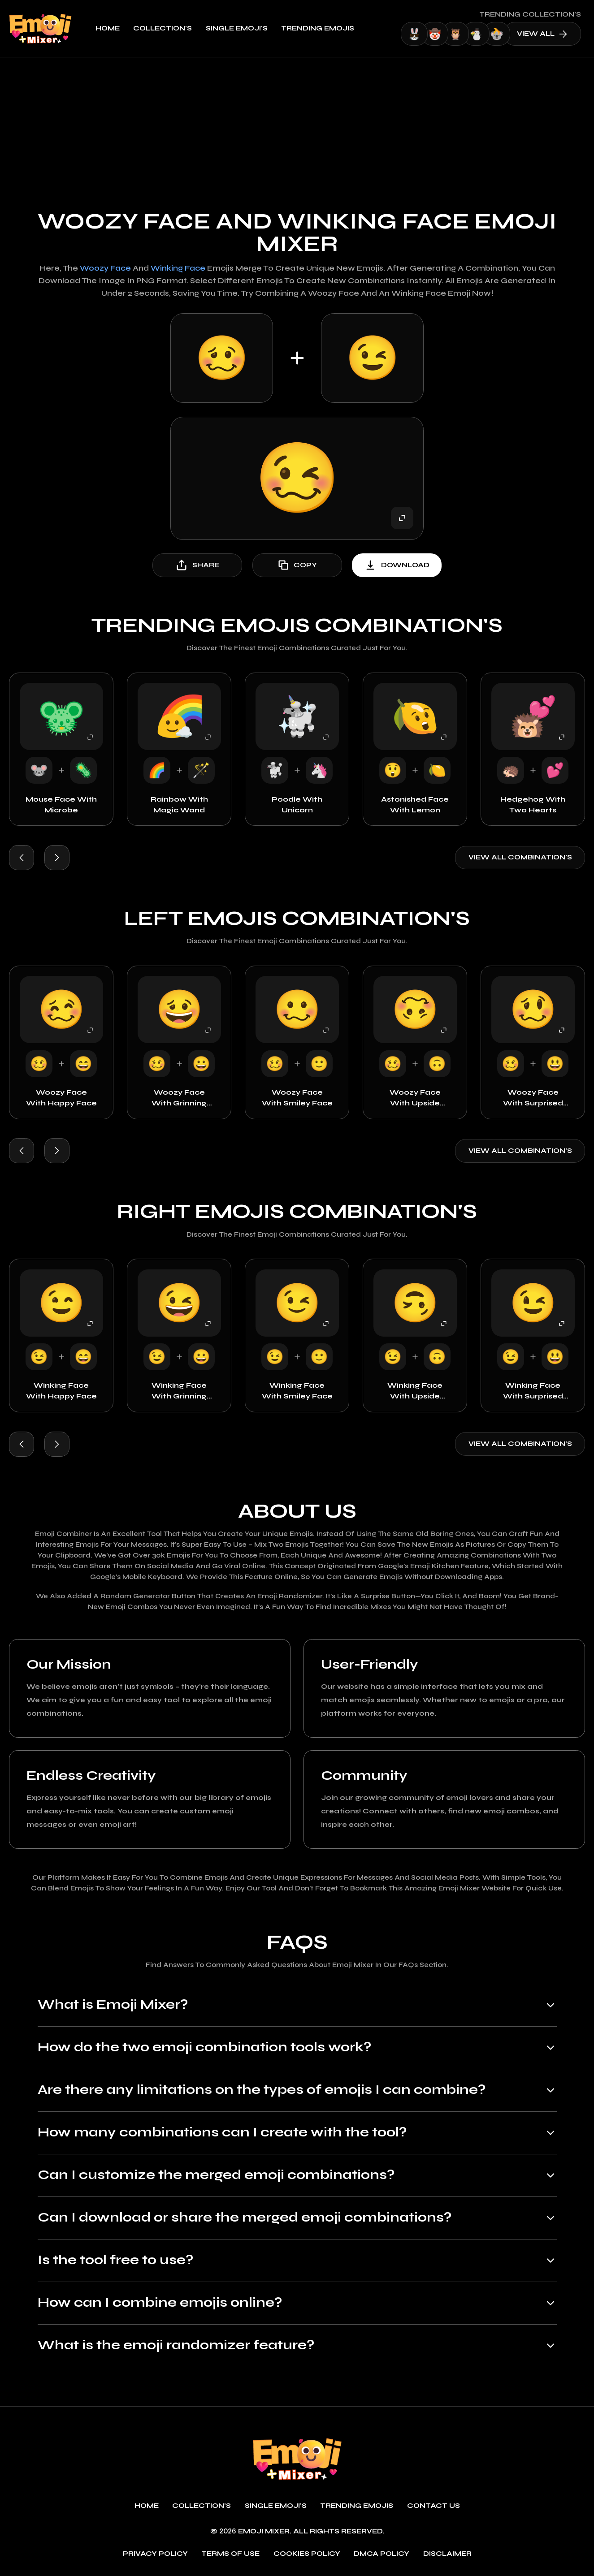  I want to click on view all, so click(542, 34).